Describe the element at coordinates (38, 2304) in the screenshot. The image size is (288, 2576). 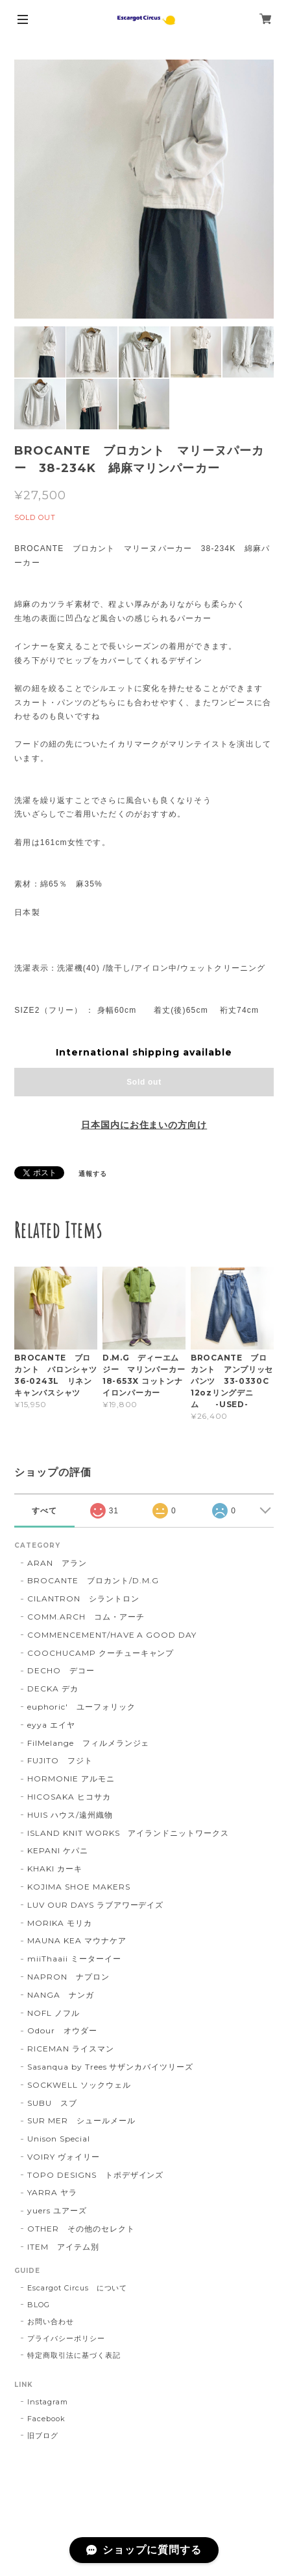
I see `BLOG` at that location.